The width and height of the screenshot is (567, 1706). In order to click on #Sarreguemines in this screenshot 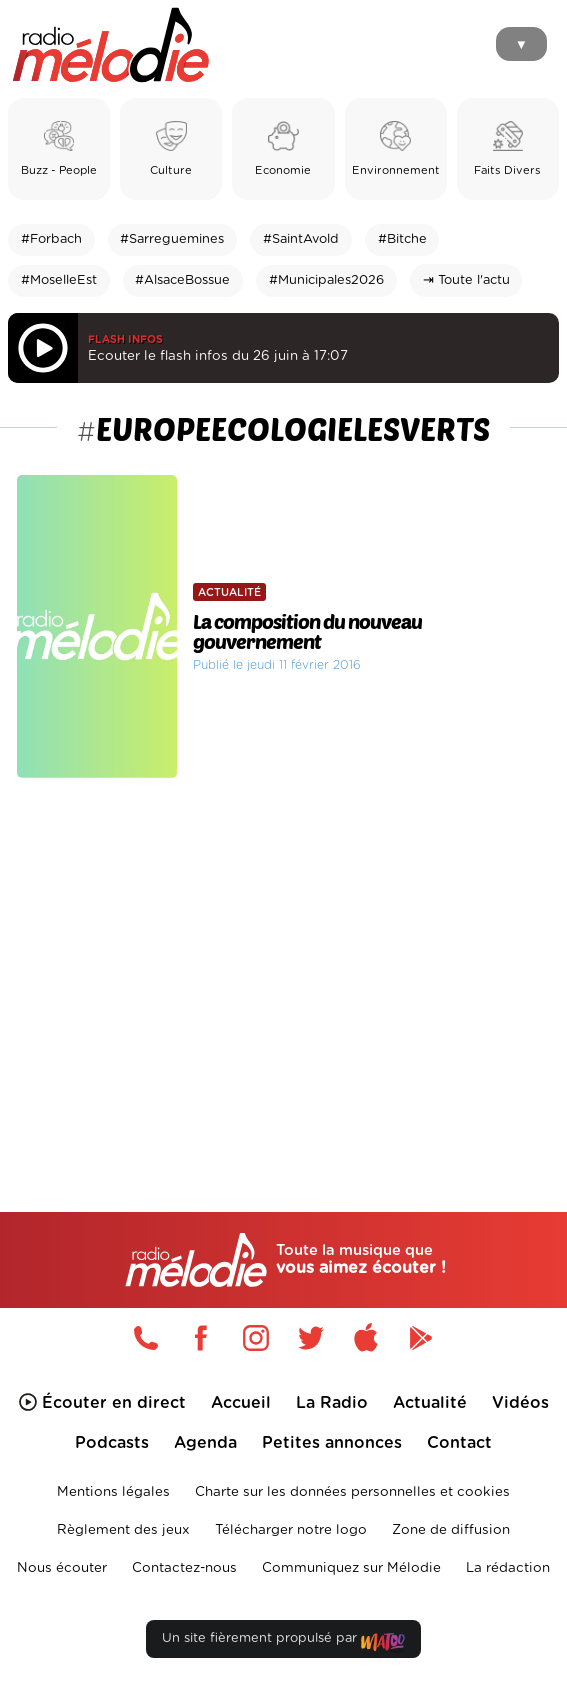, I will do `click(172, 239)`.